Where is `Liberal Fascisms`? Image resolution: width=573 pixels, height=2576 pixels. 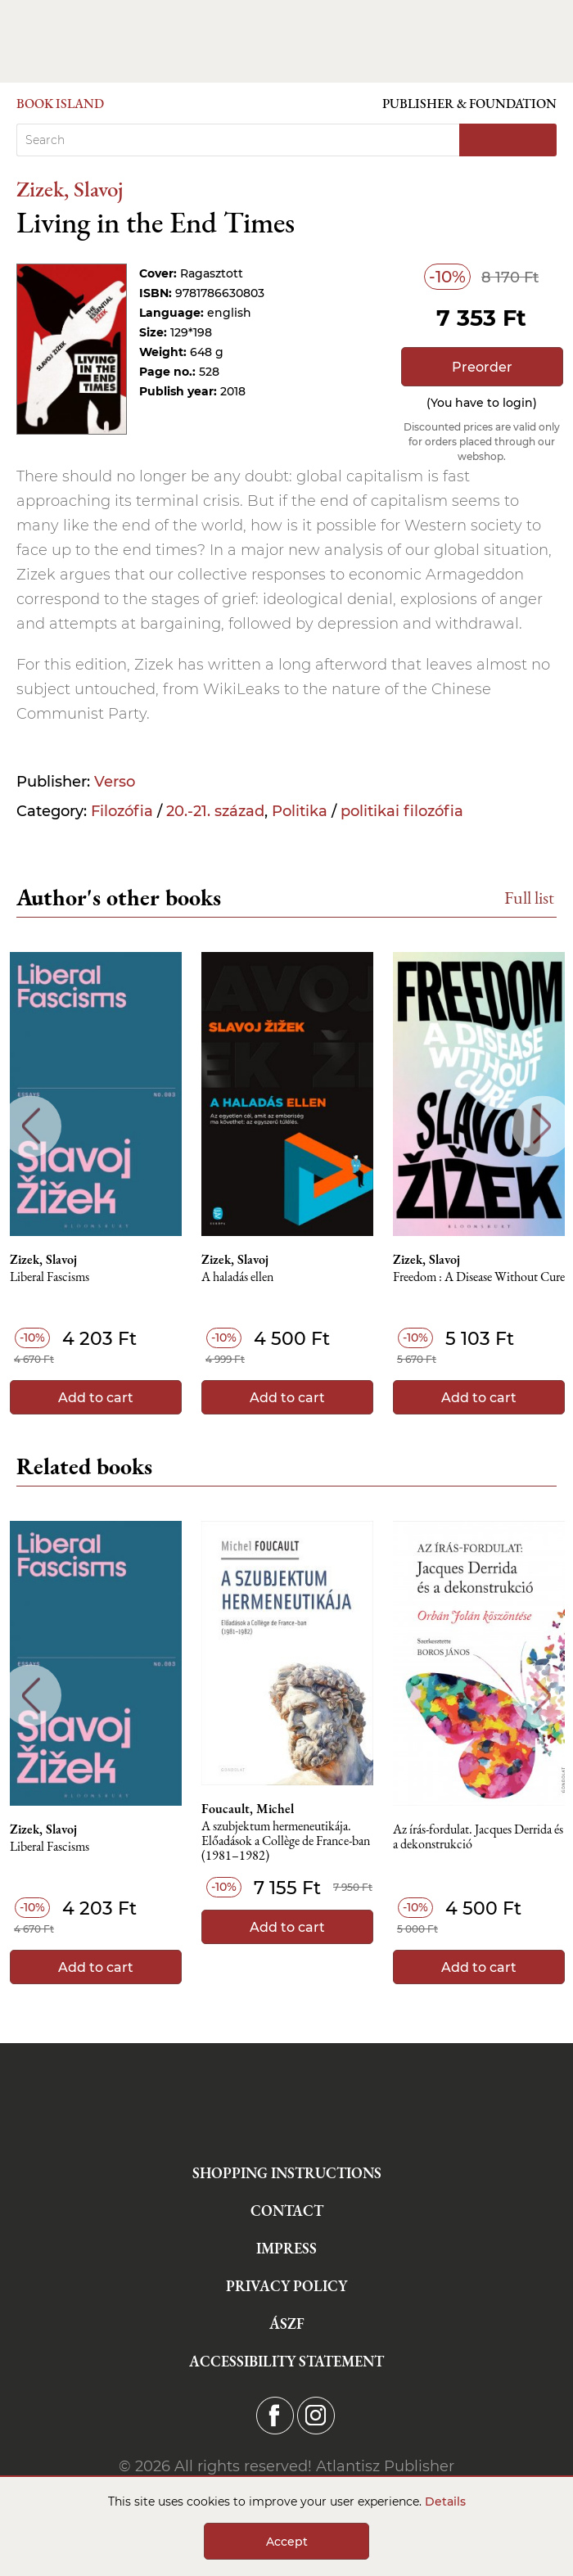
Liberal Fascisms is located at coordinates (49, 1277).